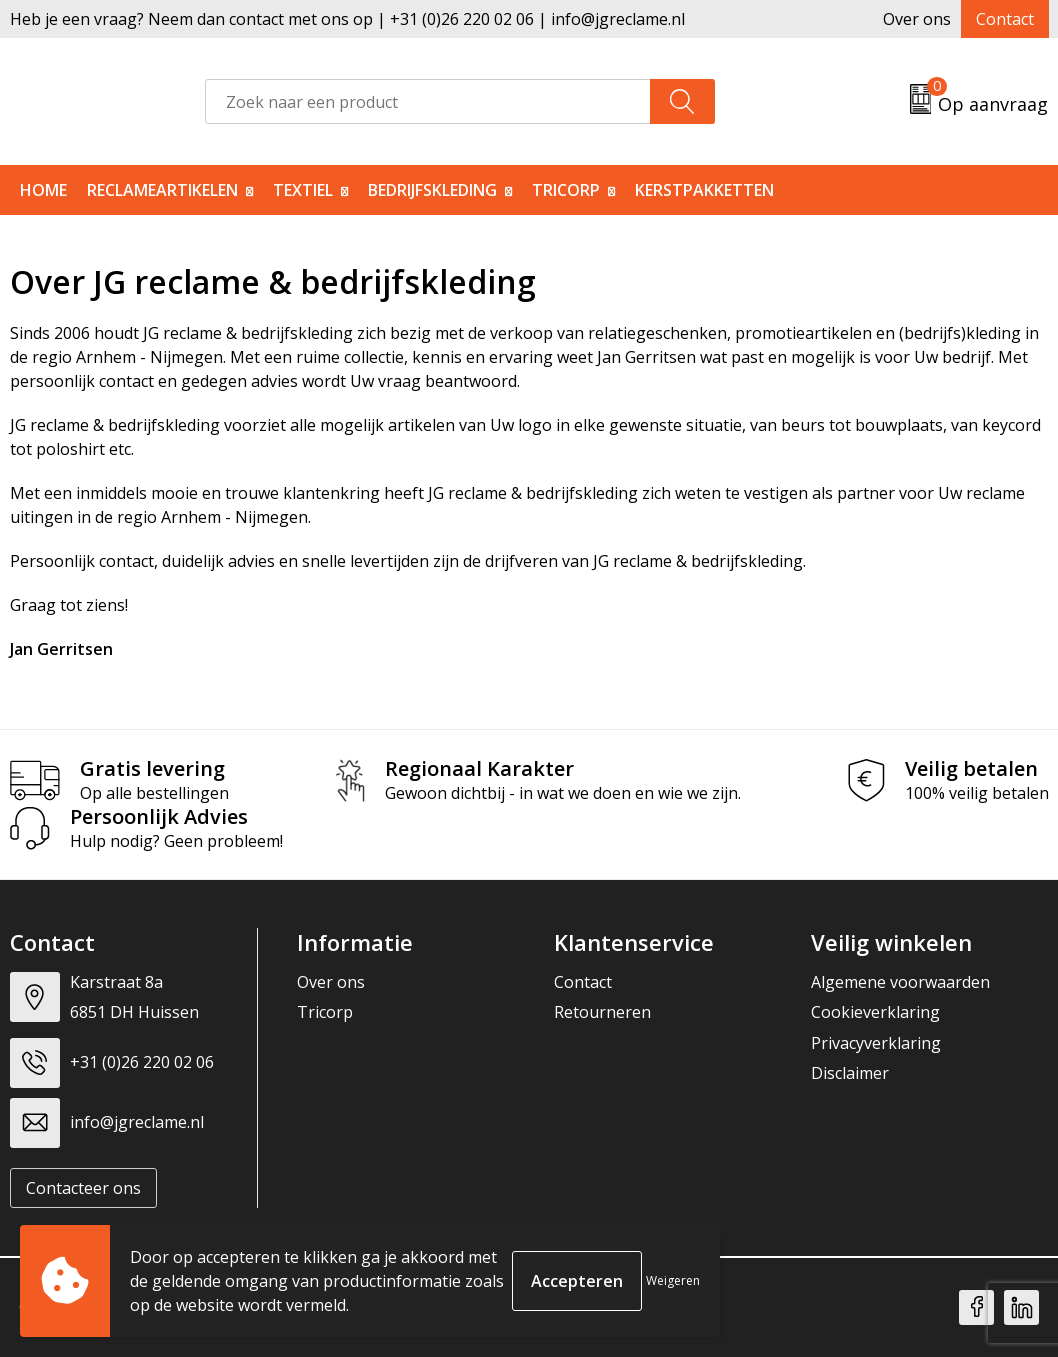 This screenshot has width=1058, height=1357. I want to click on Textiel, so click(303, 190).